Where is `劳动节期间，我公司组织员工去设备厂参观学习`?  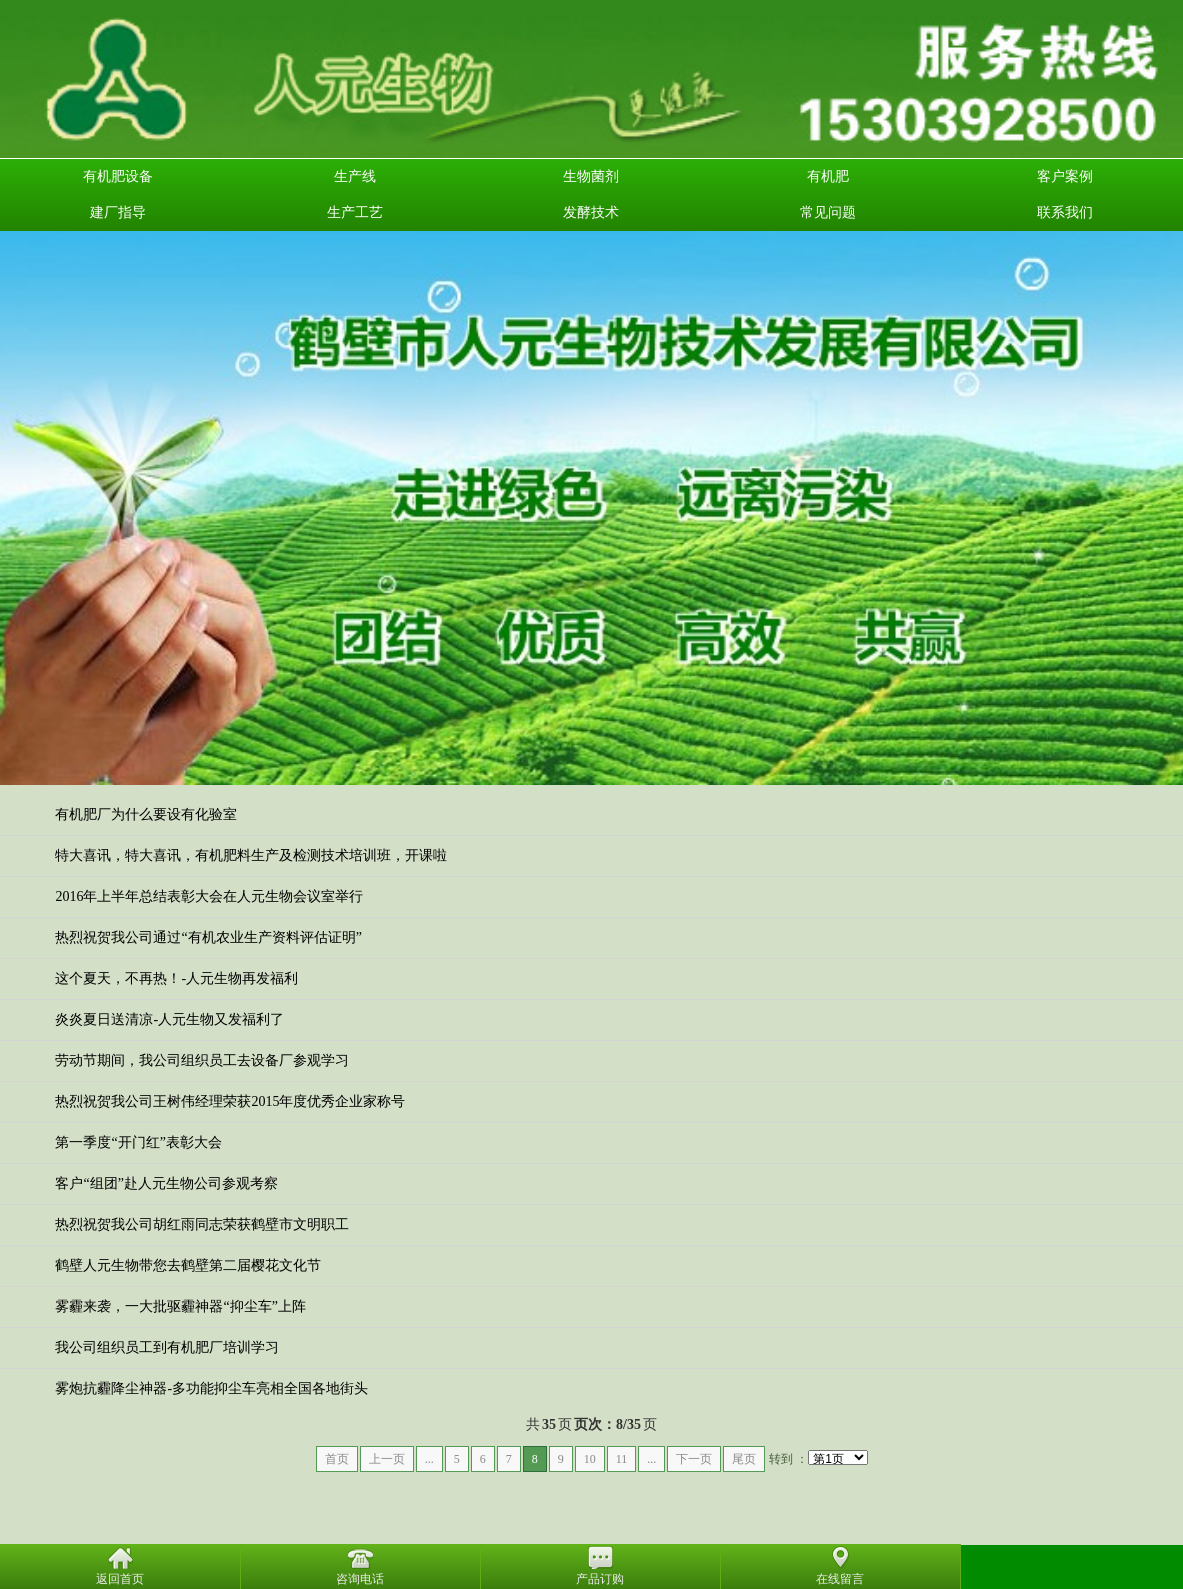 劳动节期间，我公司组织员工去设备厂参观学习 is located at coordinates (202, 1060).